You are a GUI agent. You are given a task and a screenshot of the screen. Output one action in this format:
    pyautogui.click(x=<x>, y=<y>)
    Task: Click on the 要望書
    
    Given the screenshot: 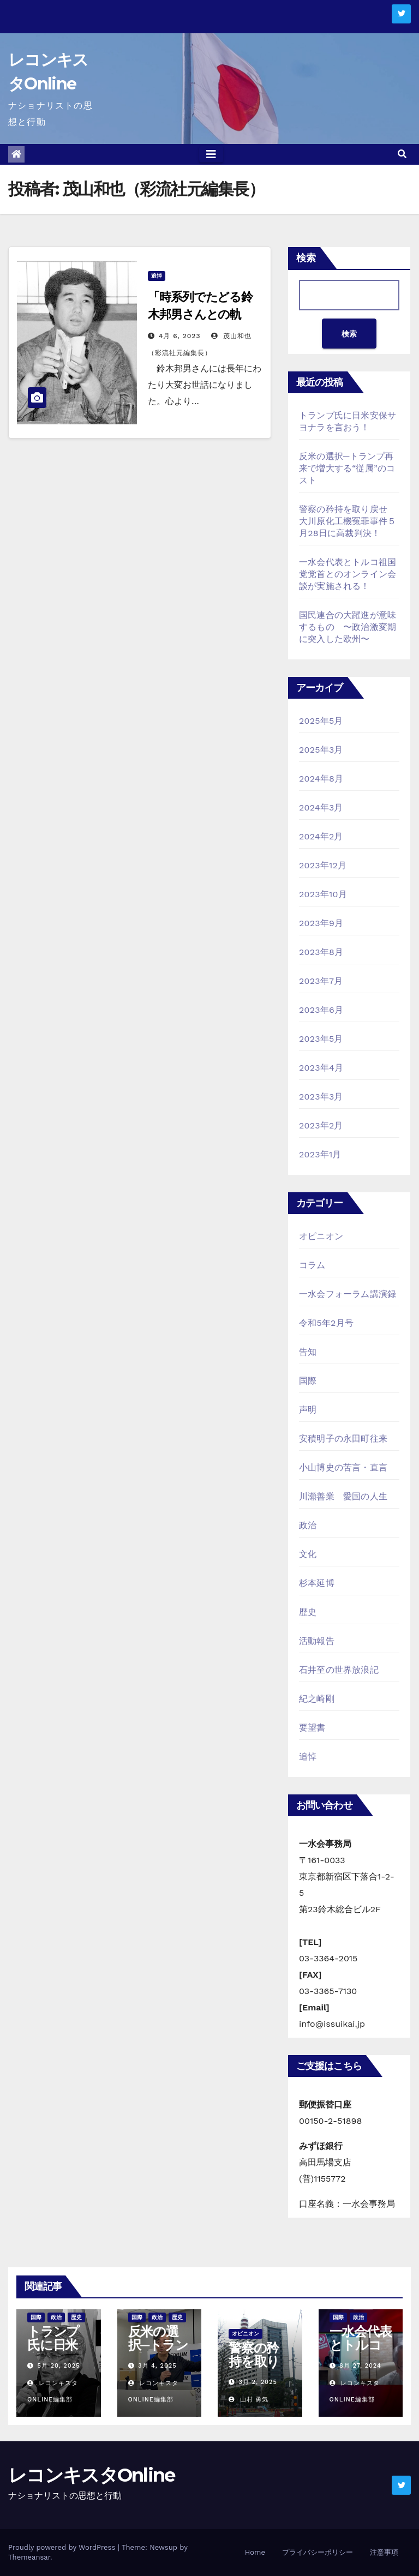 What is the action you would take?
    pyautogui.click(x=312, y=1727)
    